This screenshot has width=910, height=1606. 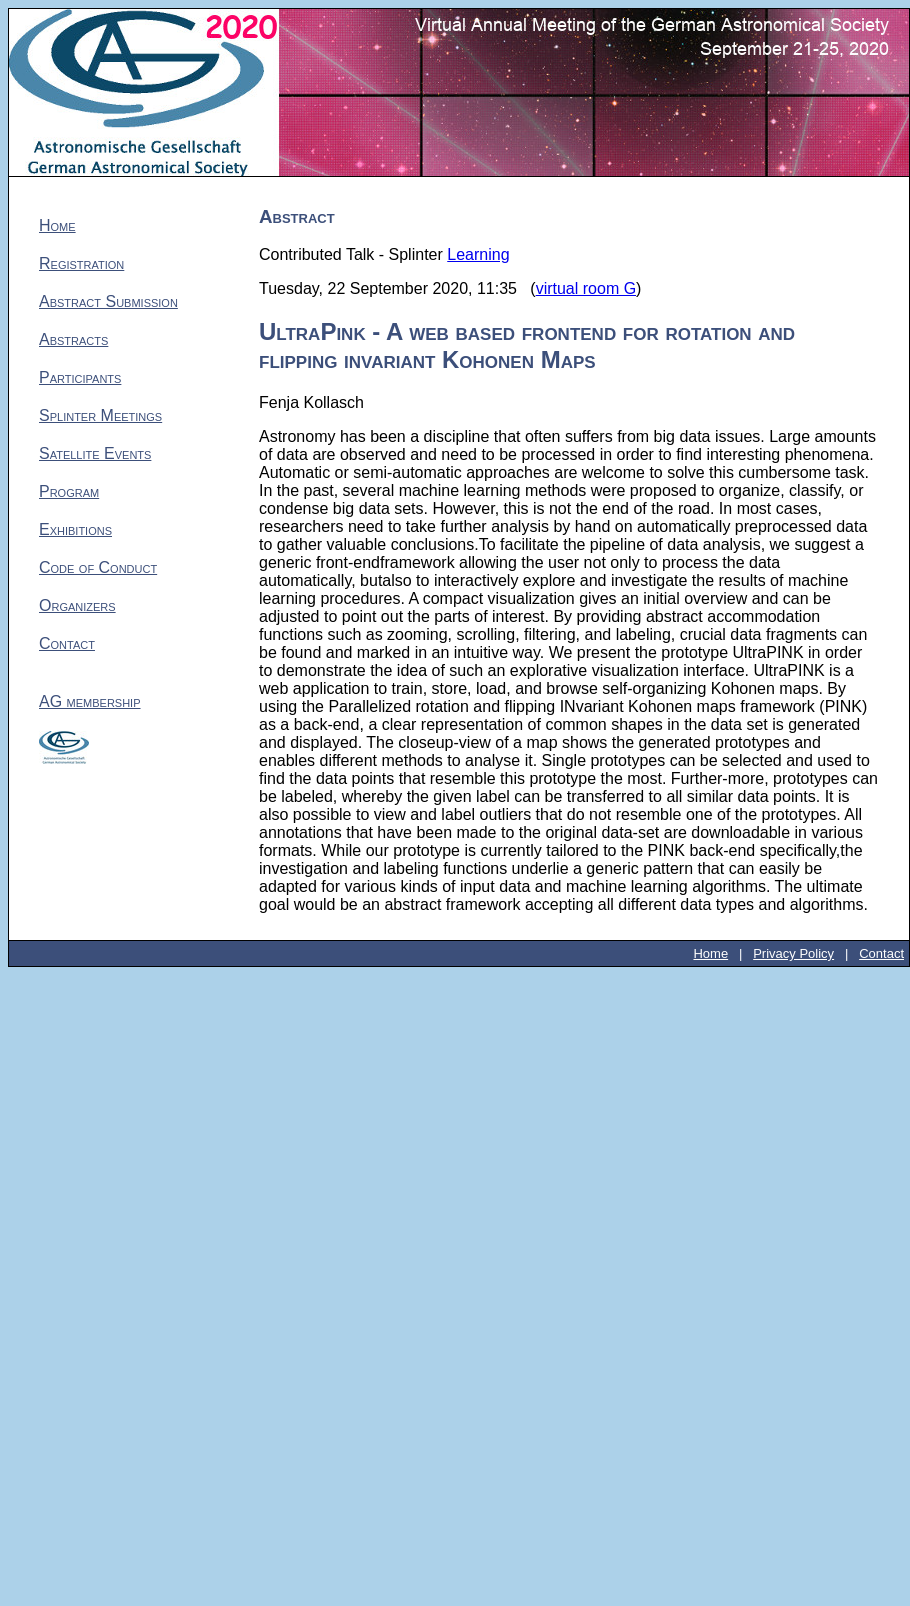 I want to click on Organizers, so click(x=77, y=605).